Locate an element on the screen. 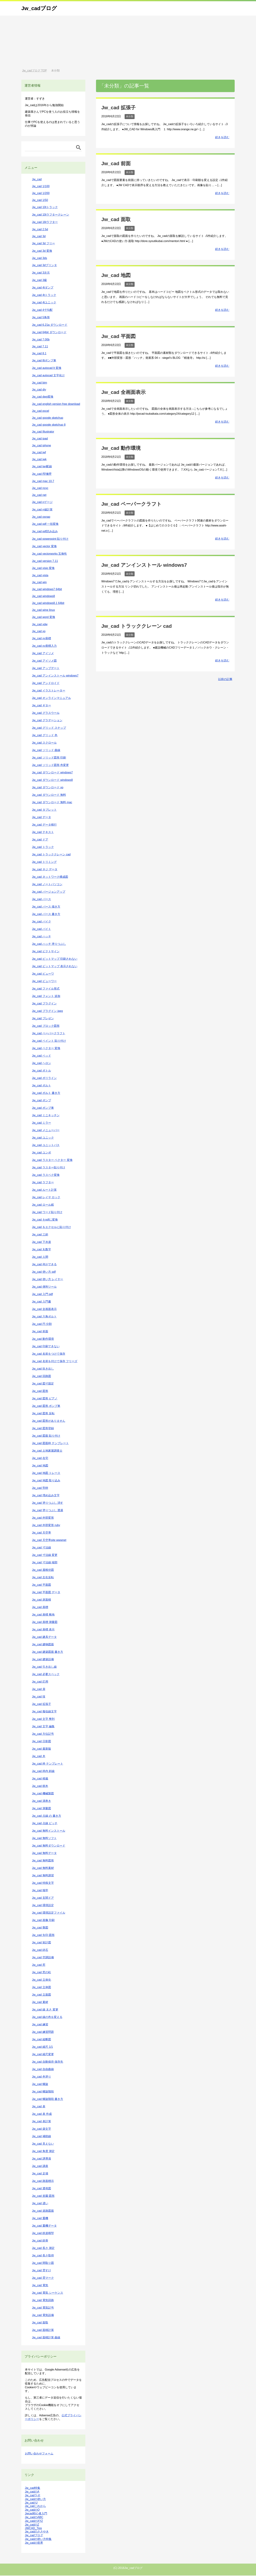 Image resolution: width=256 pixels, height=2576 pixels. Jw_cad osnap is located at coordinates (41, 517).